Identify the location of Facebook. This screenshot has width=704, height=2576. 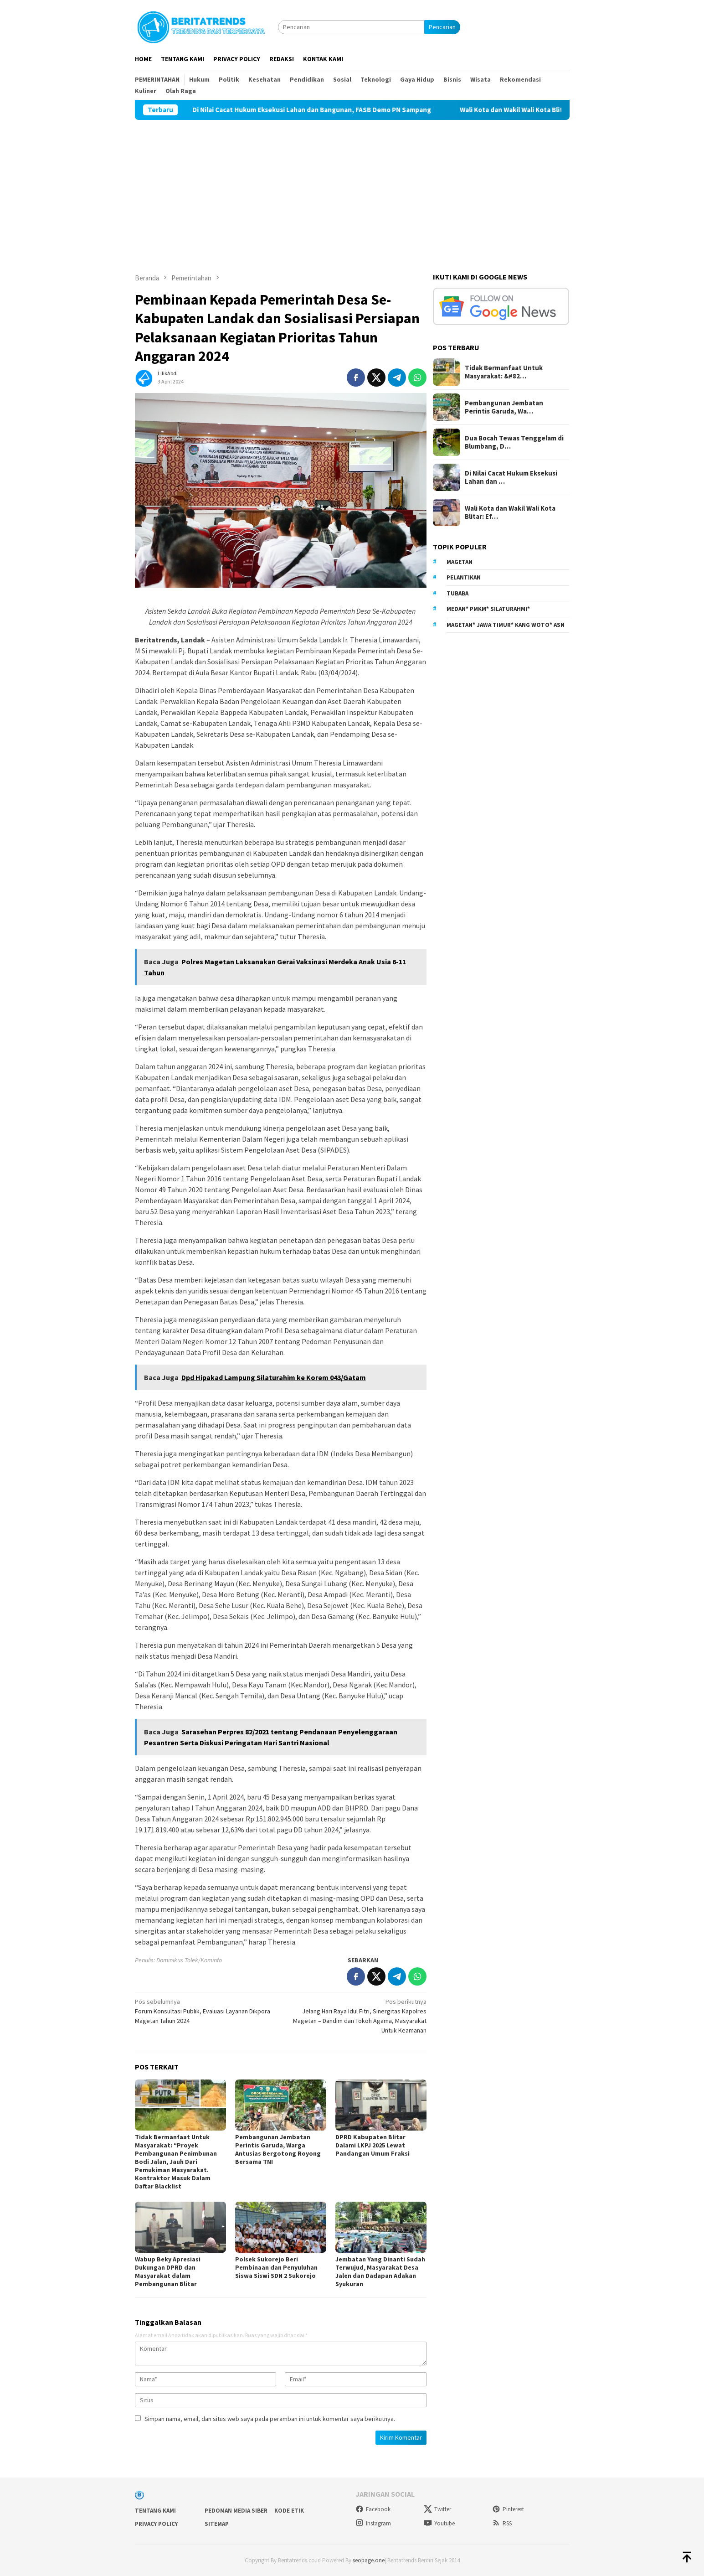
(373, 2509).